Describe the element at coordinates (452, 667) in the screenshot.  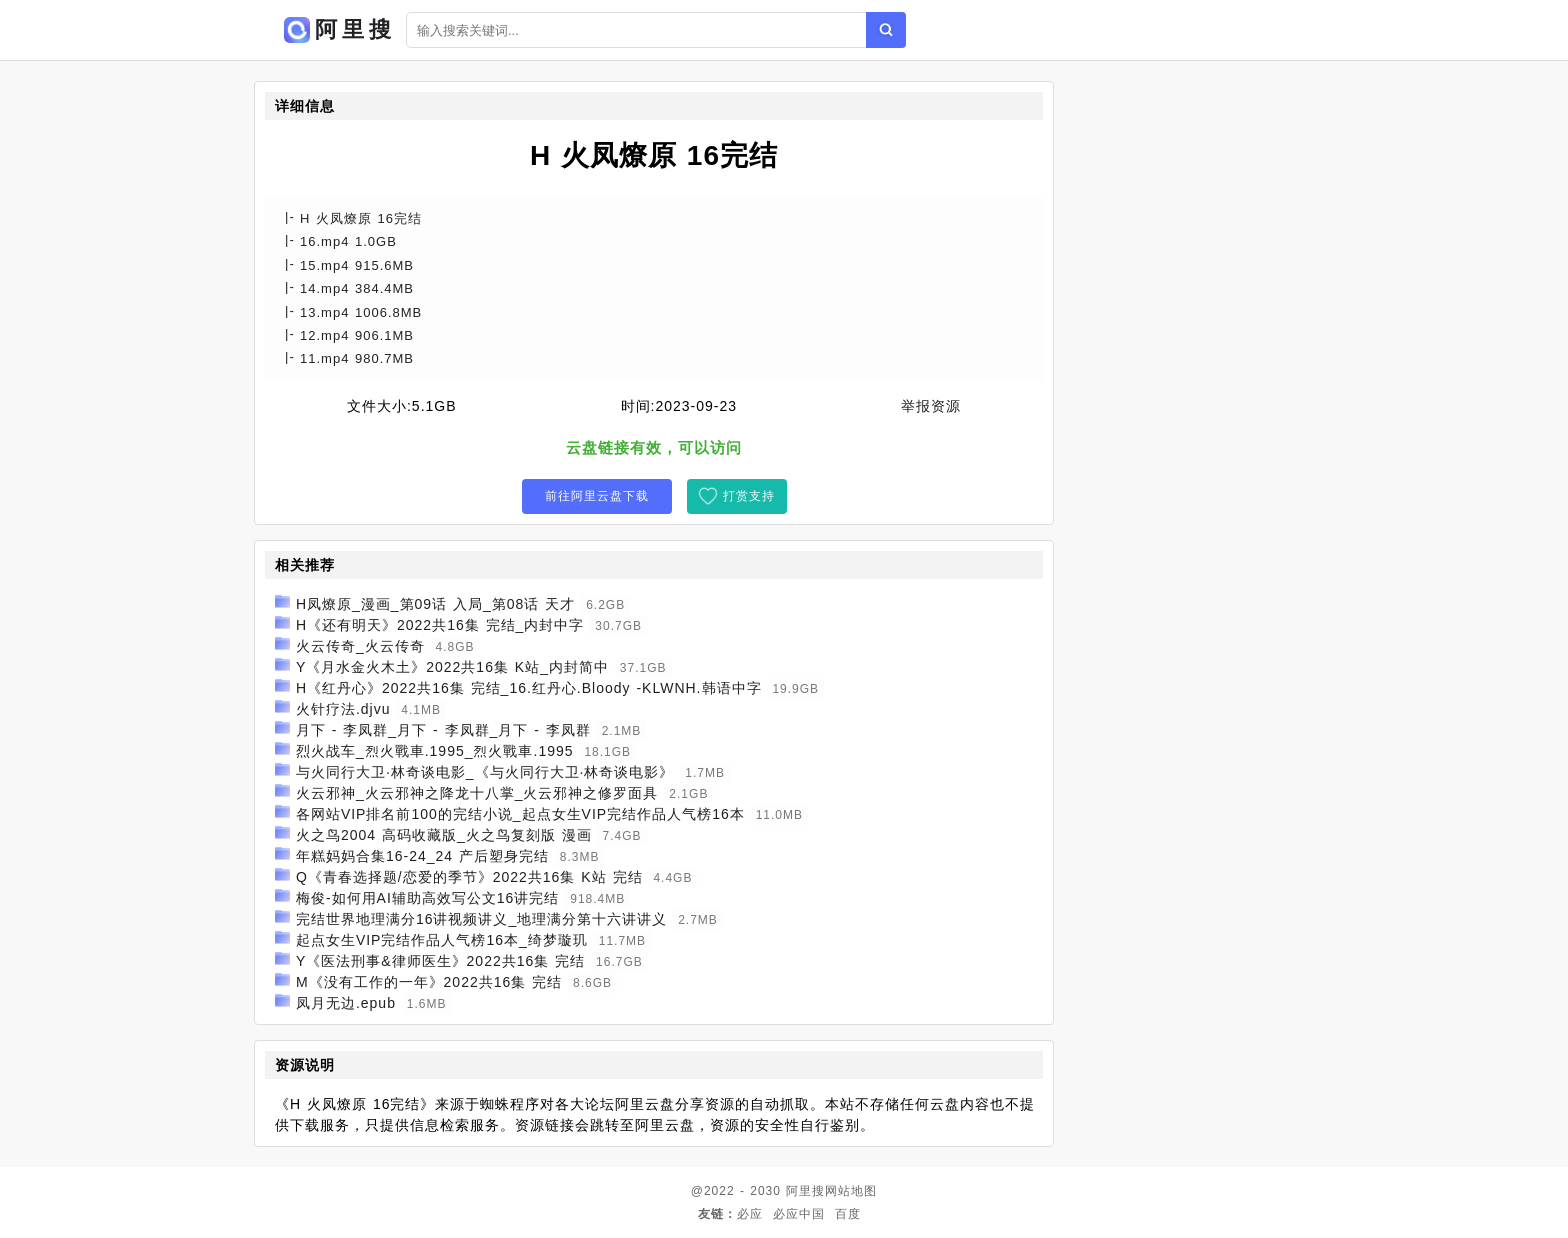
I see `Y《月水金火木土》2022共16集 K站_内封简中` at that location.